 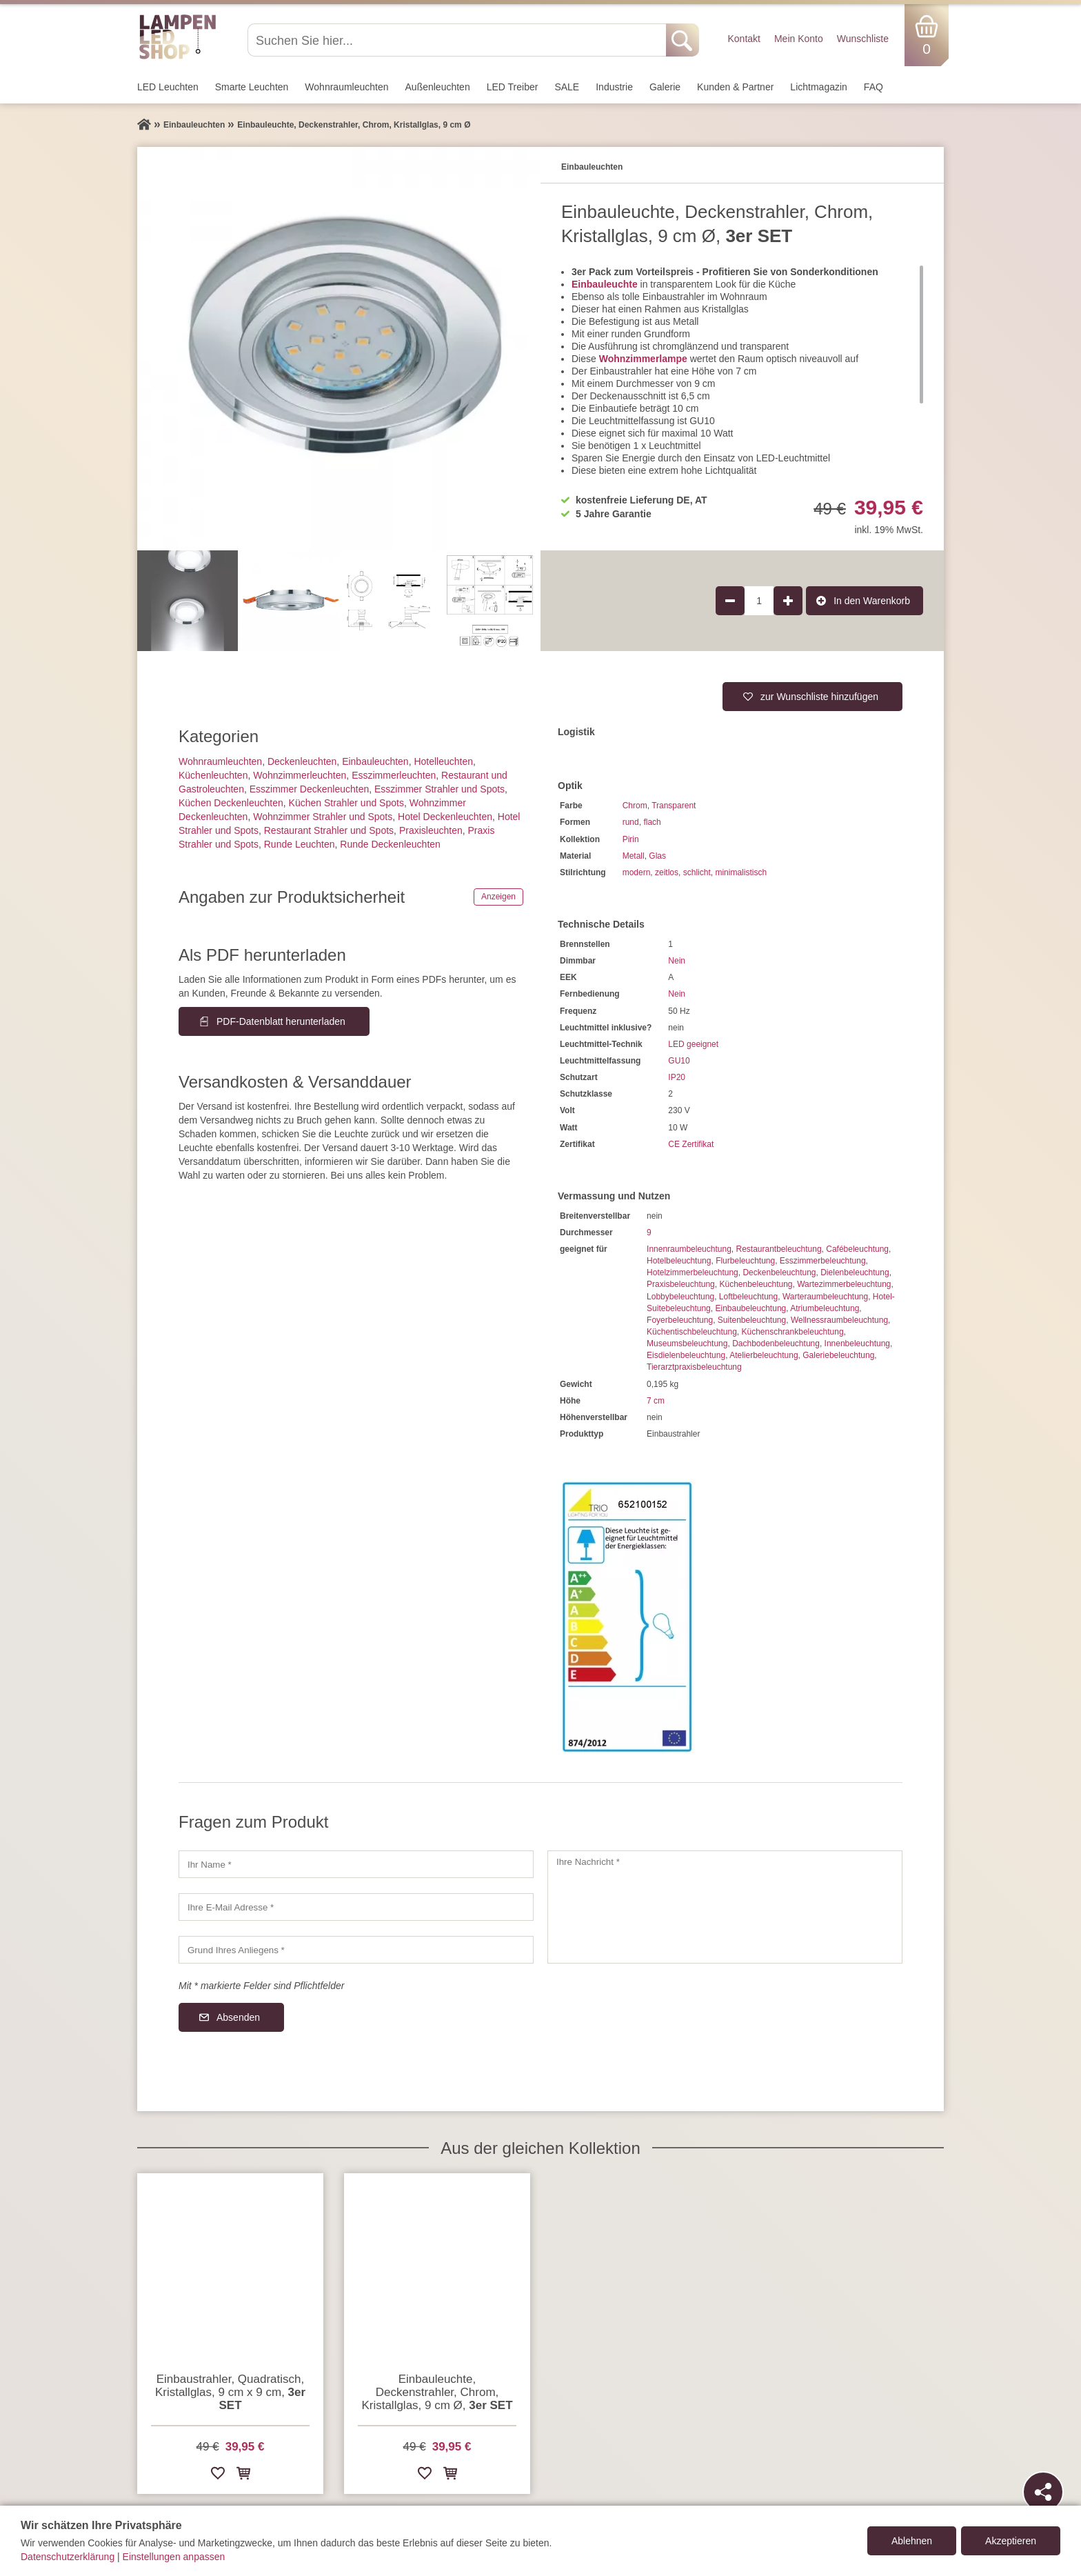 What do you see at coordinates (750, 1308) in the screenshot?
I see `Einbaubeleuchtung` at bounding box center [750, 1308].